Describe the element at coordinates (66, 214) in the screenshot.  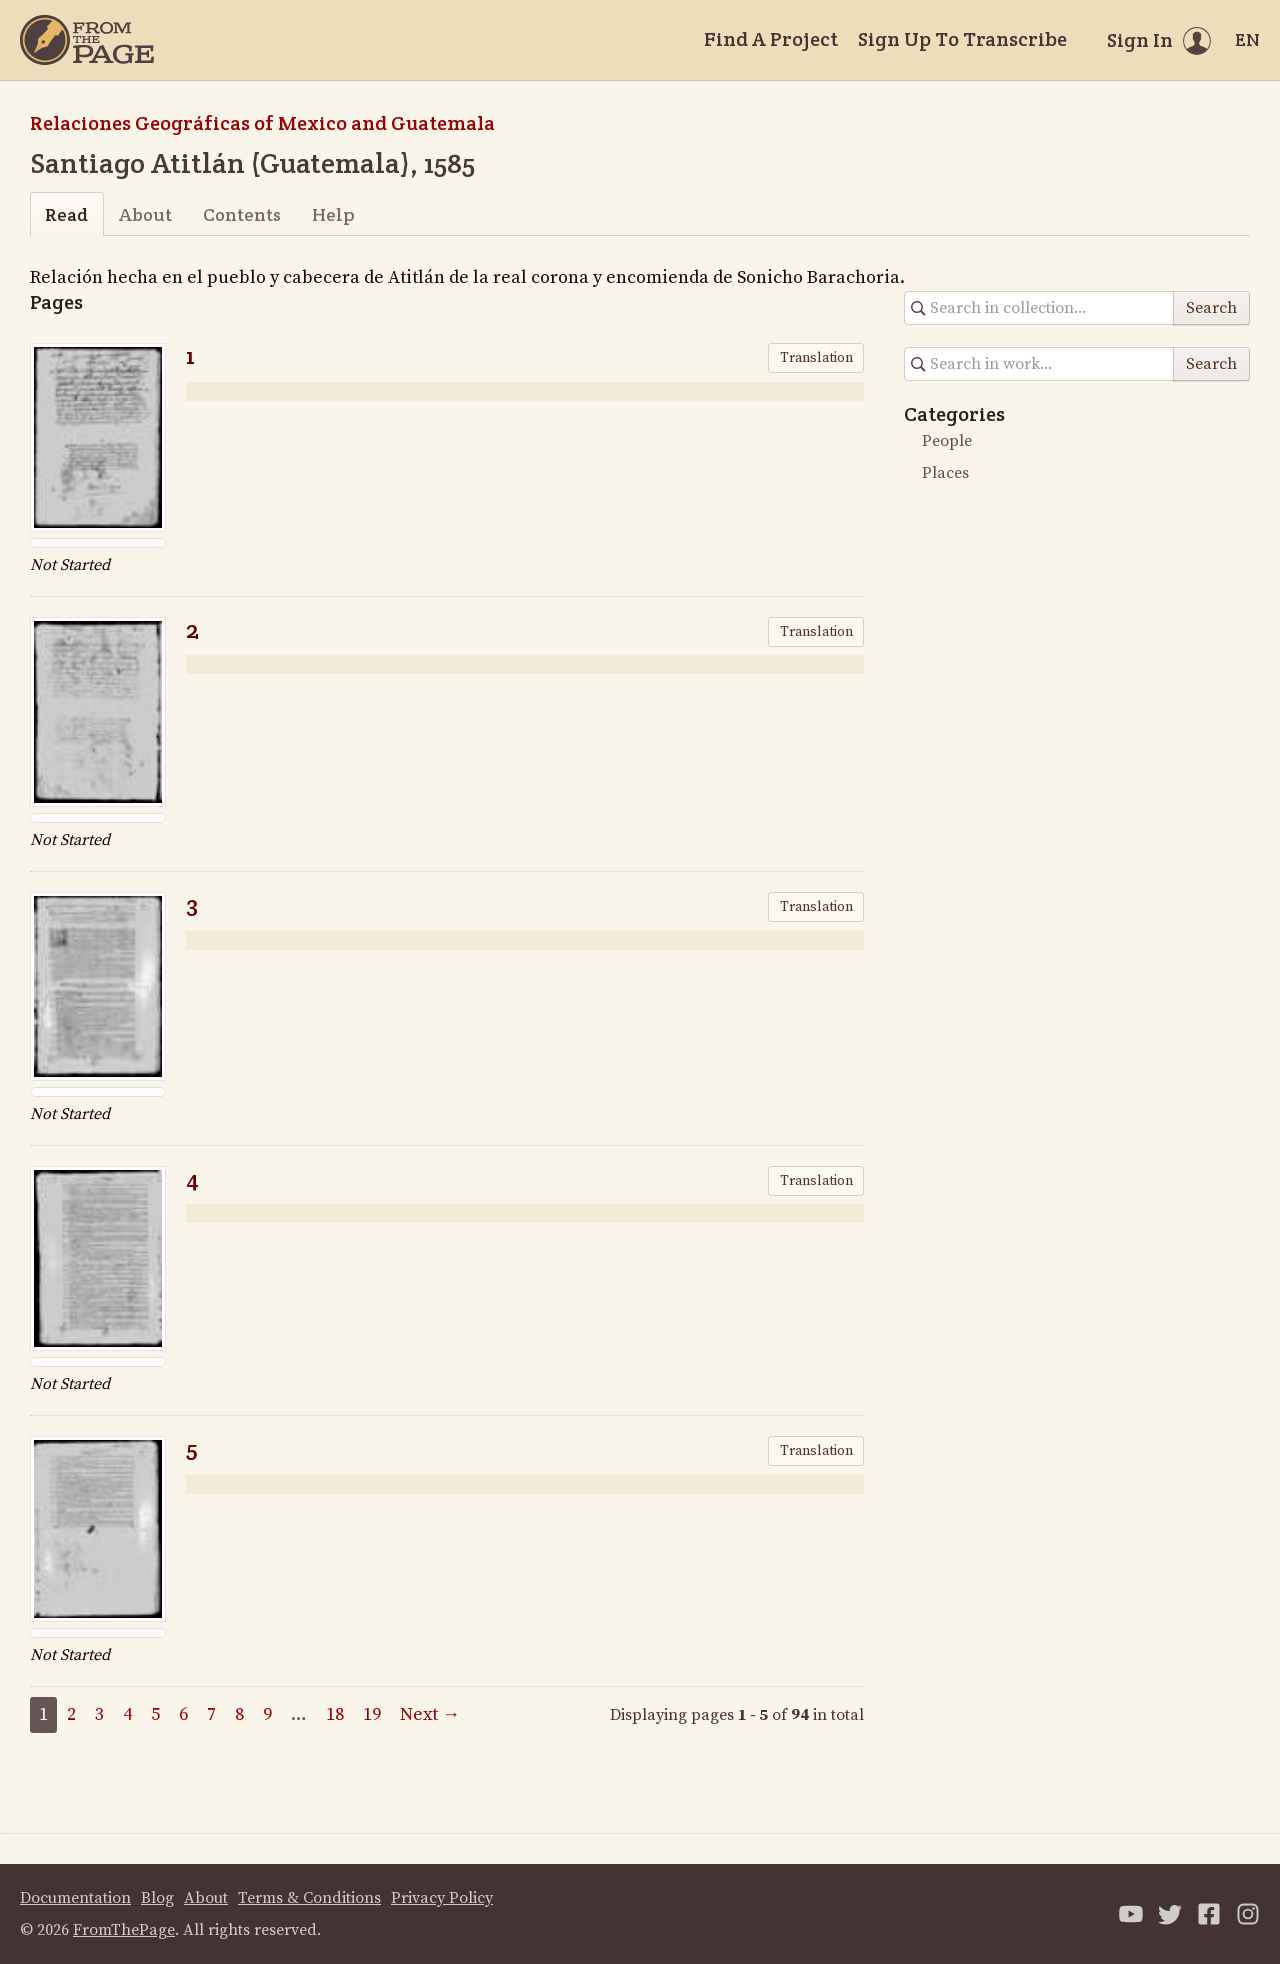
I see `Read` at that location.